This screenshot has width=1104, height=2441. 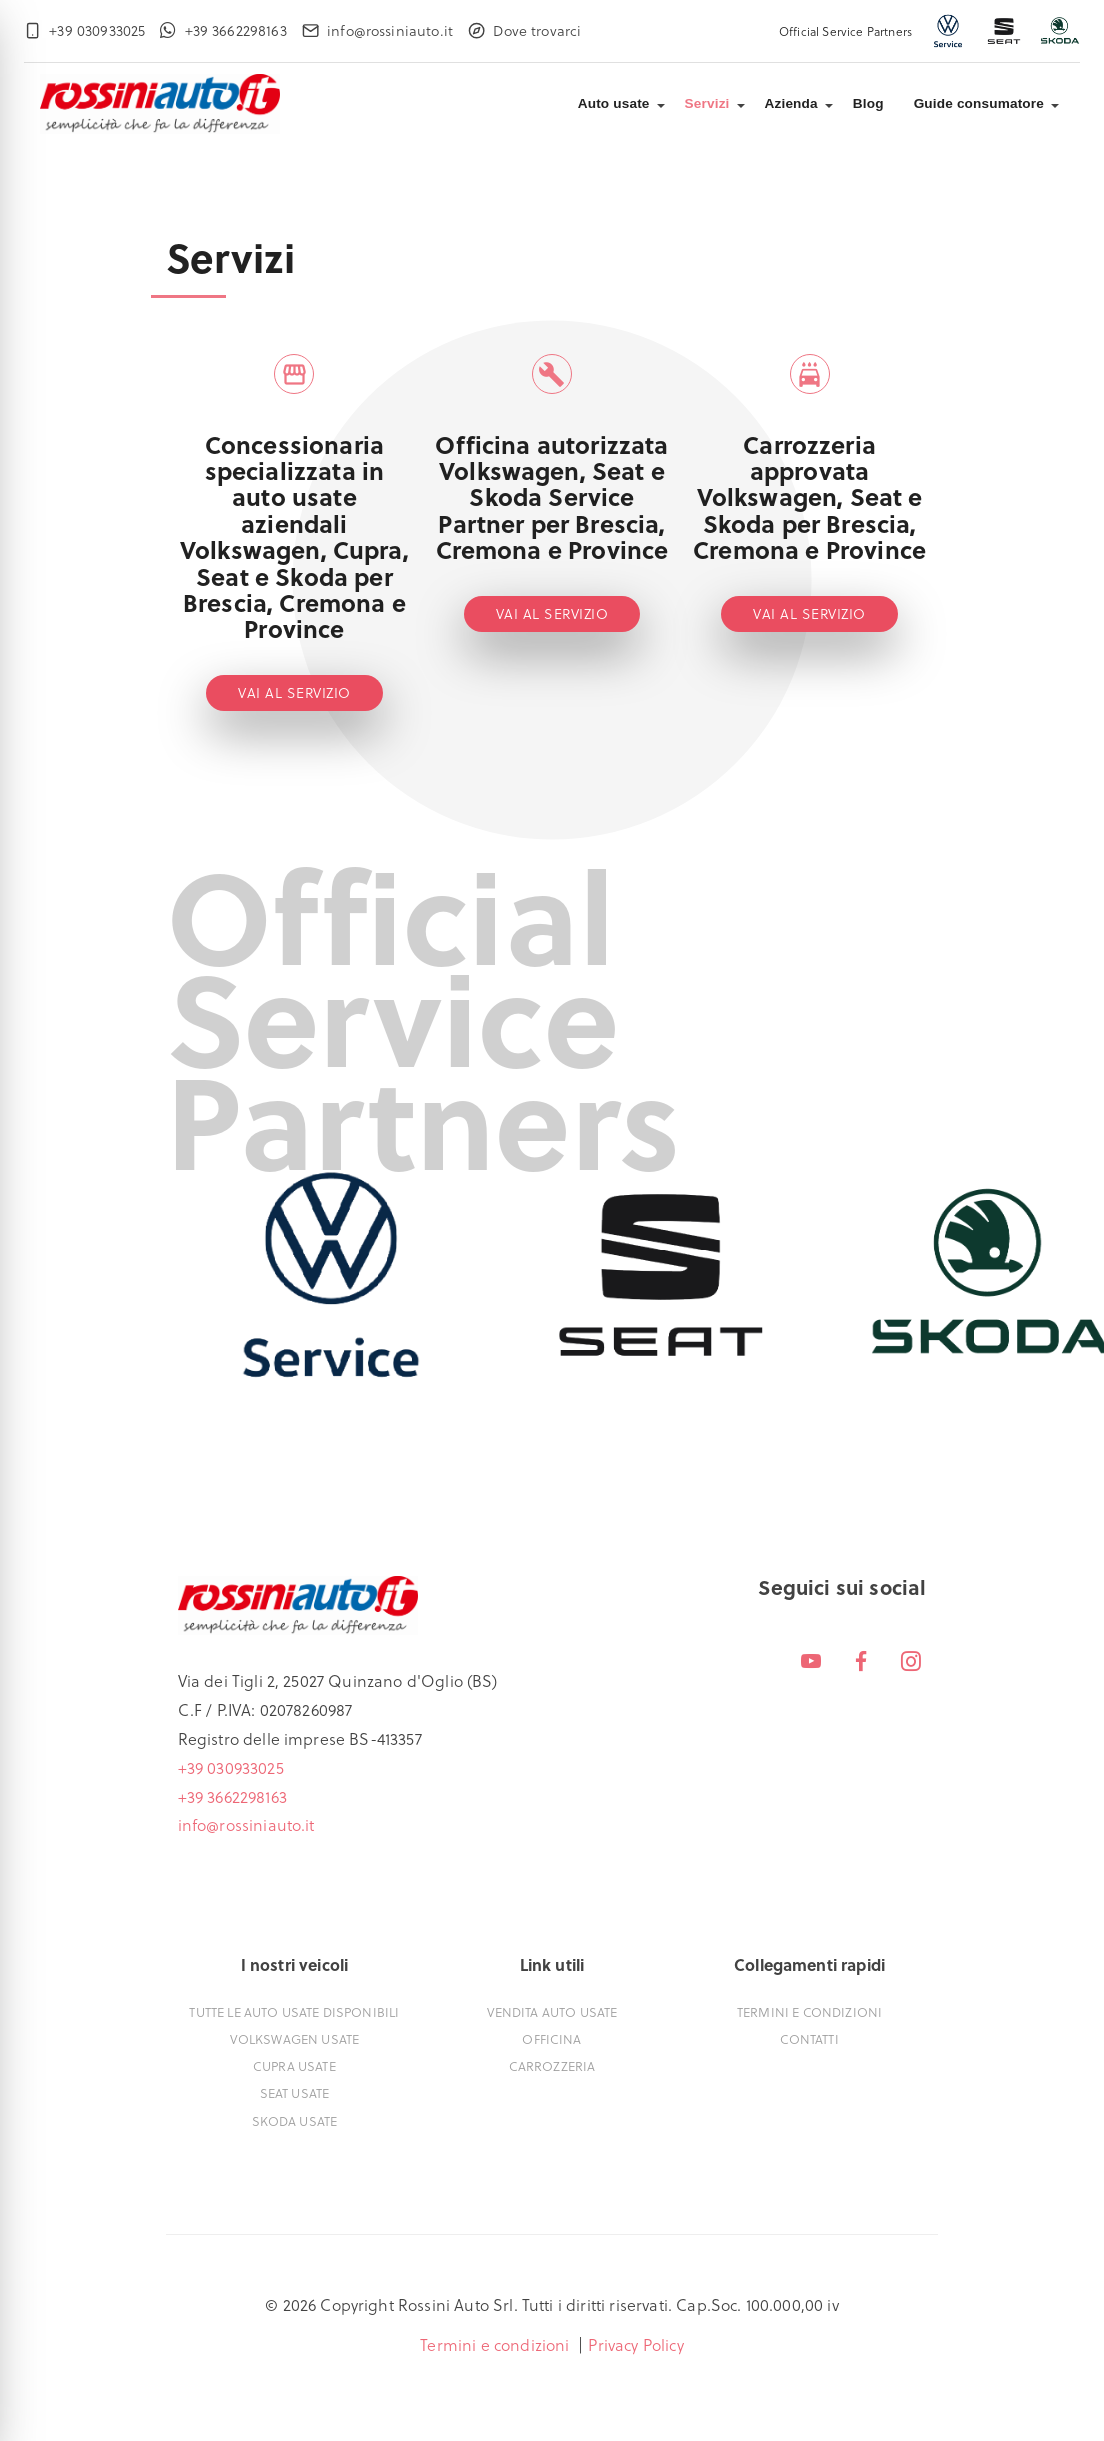 What do you see at coordinates (246, 1824) in the screenshot?
I see `info@rossiniauto.it` at bounding box center [246, 1824].